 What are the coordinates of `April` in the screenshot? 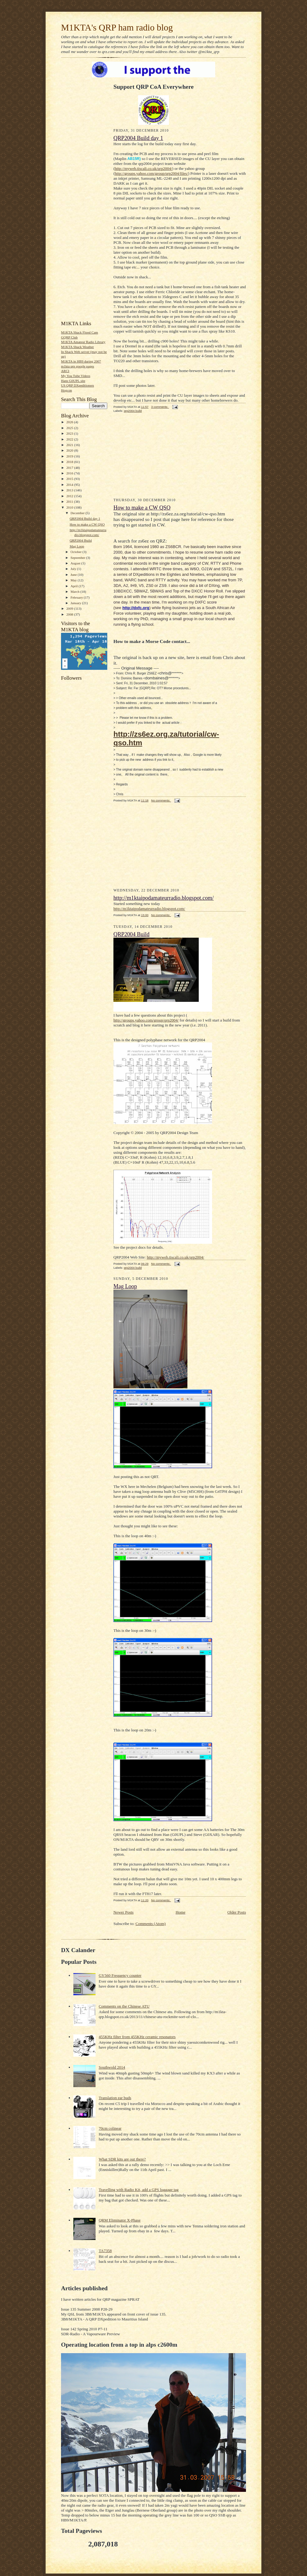 It's located at (75, 586).